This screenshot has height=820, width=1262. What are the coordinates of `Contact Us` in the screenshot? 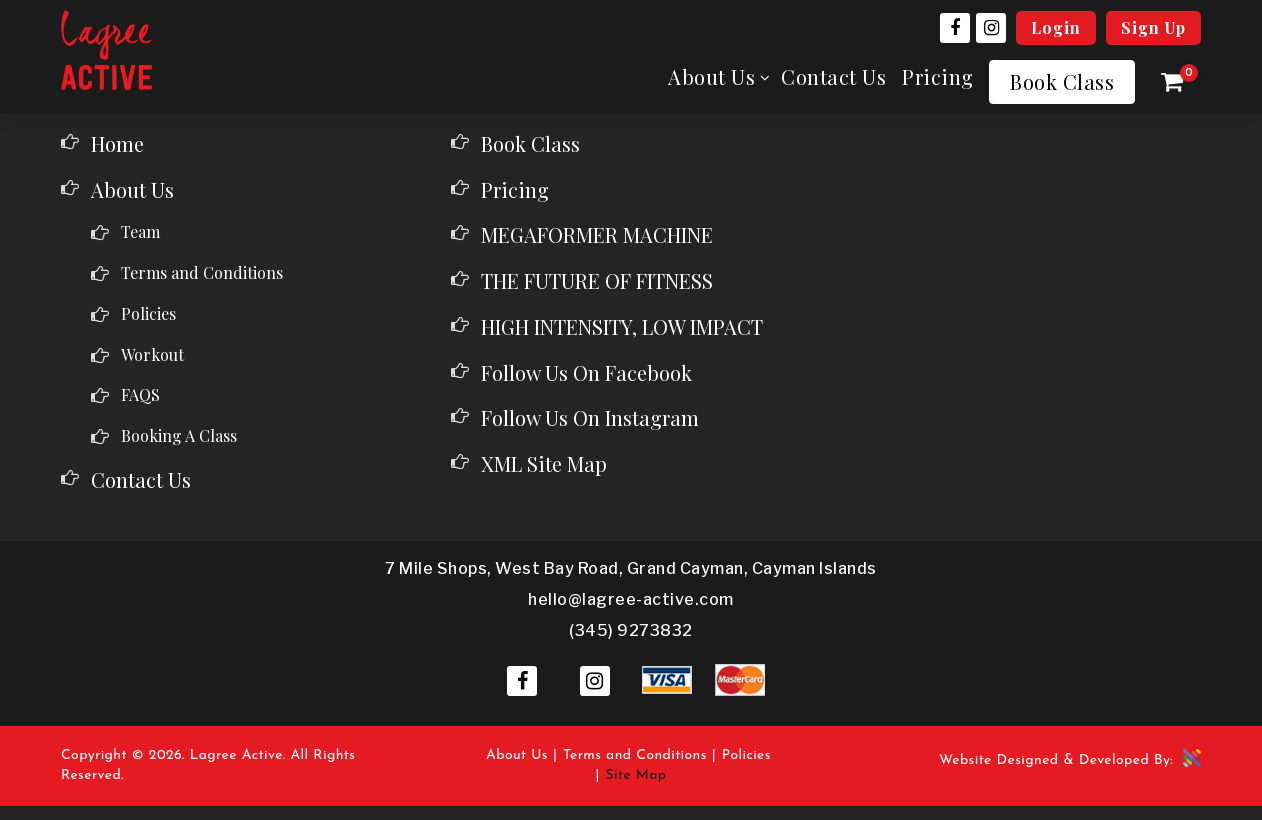 It's located at (833, 77).